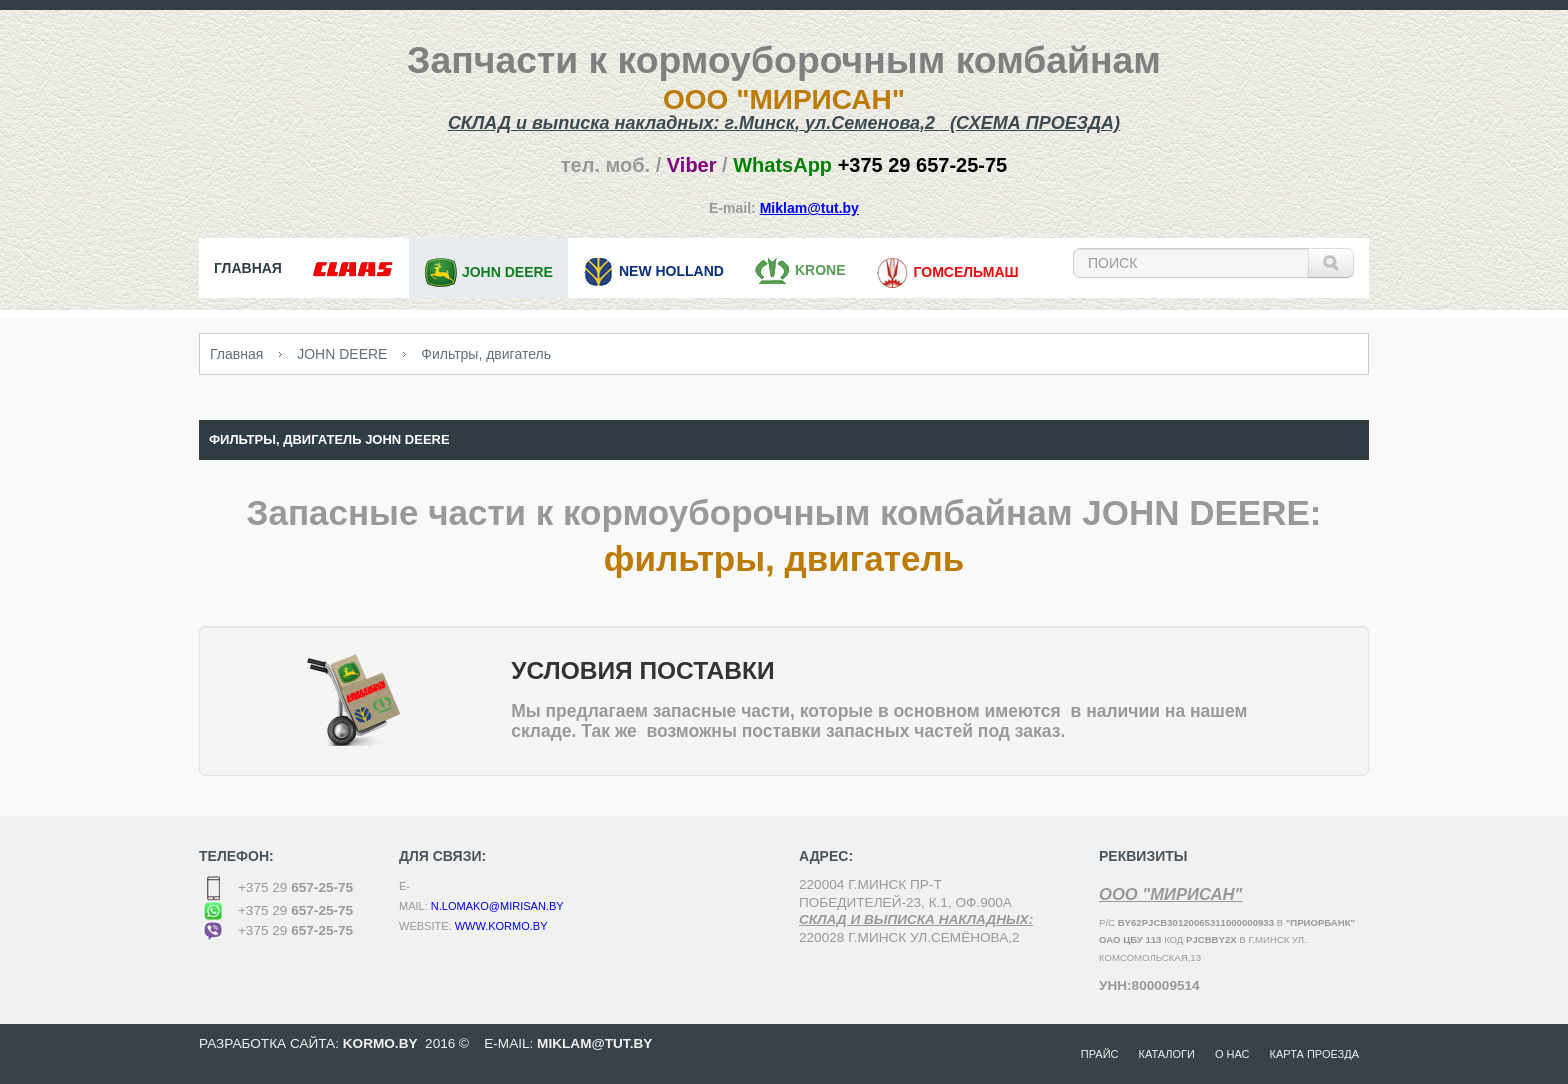  Describe the element at coordinates (594, 1043) in the screenshot. I see `MikLam@tut.by` at that location.